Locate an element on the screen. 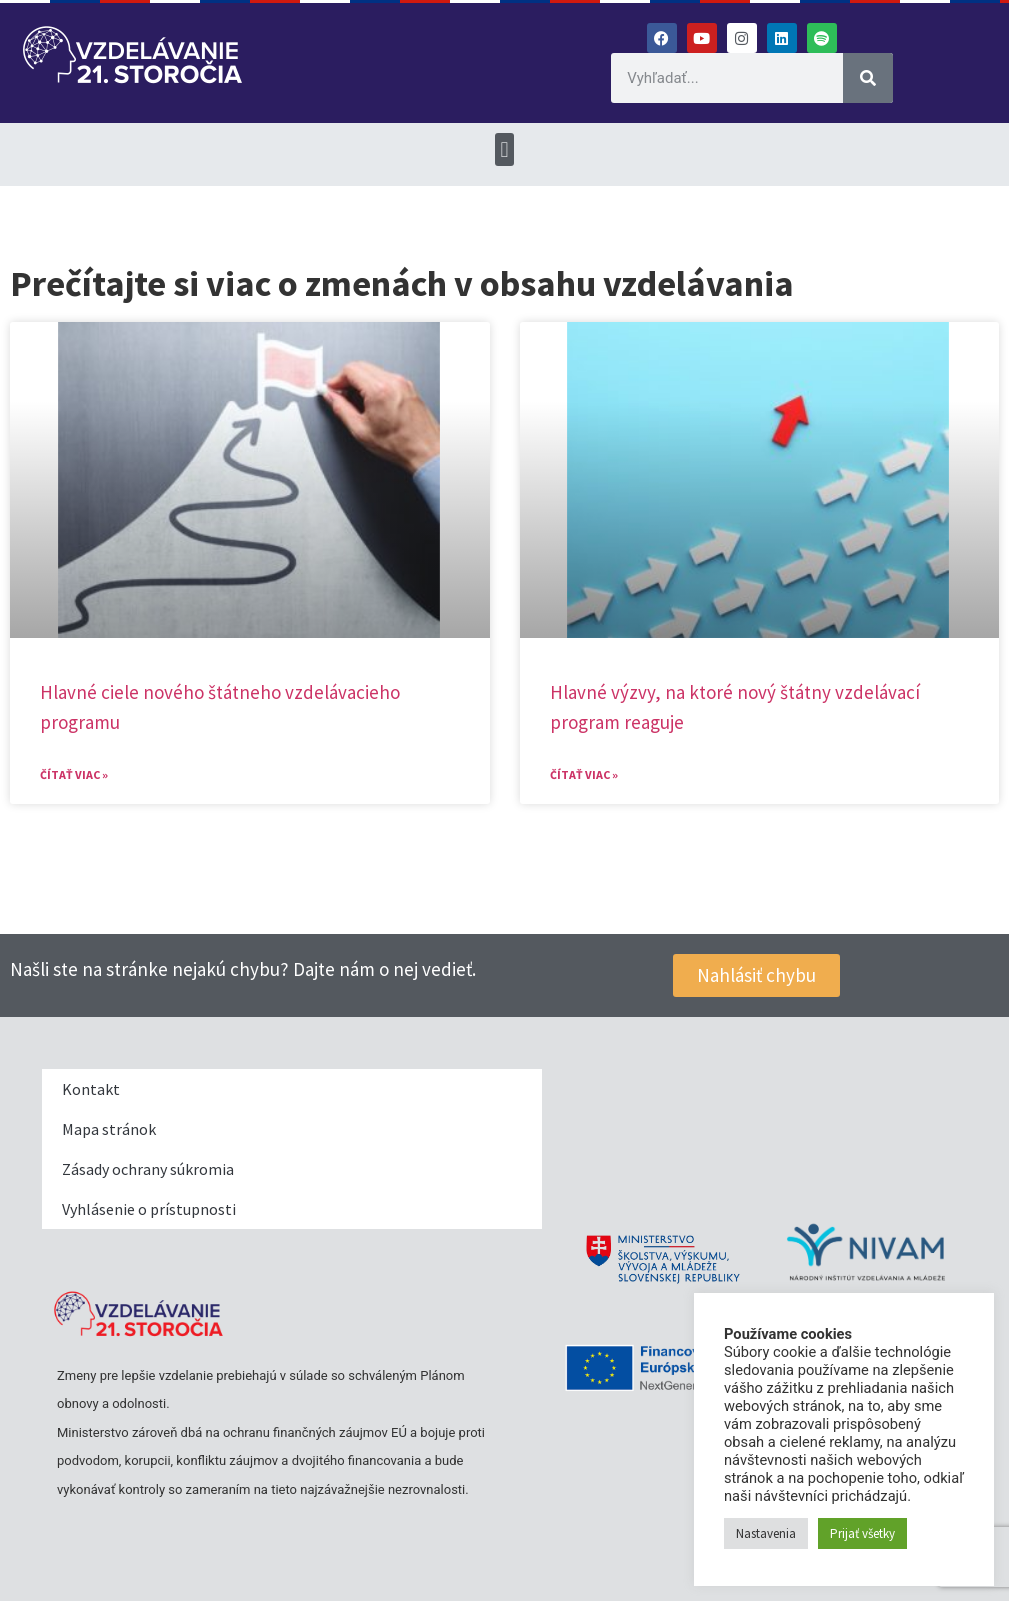  Kontakt is located at coordinates (91, 1089).